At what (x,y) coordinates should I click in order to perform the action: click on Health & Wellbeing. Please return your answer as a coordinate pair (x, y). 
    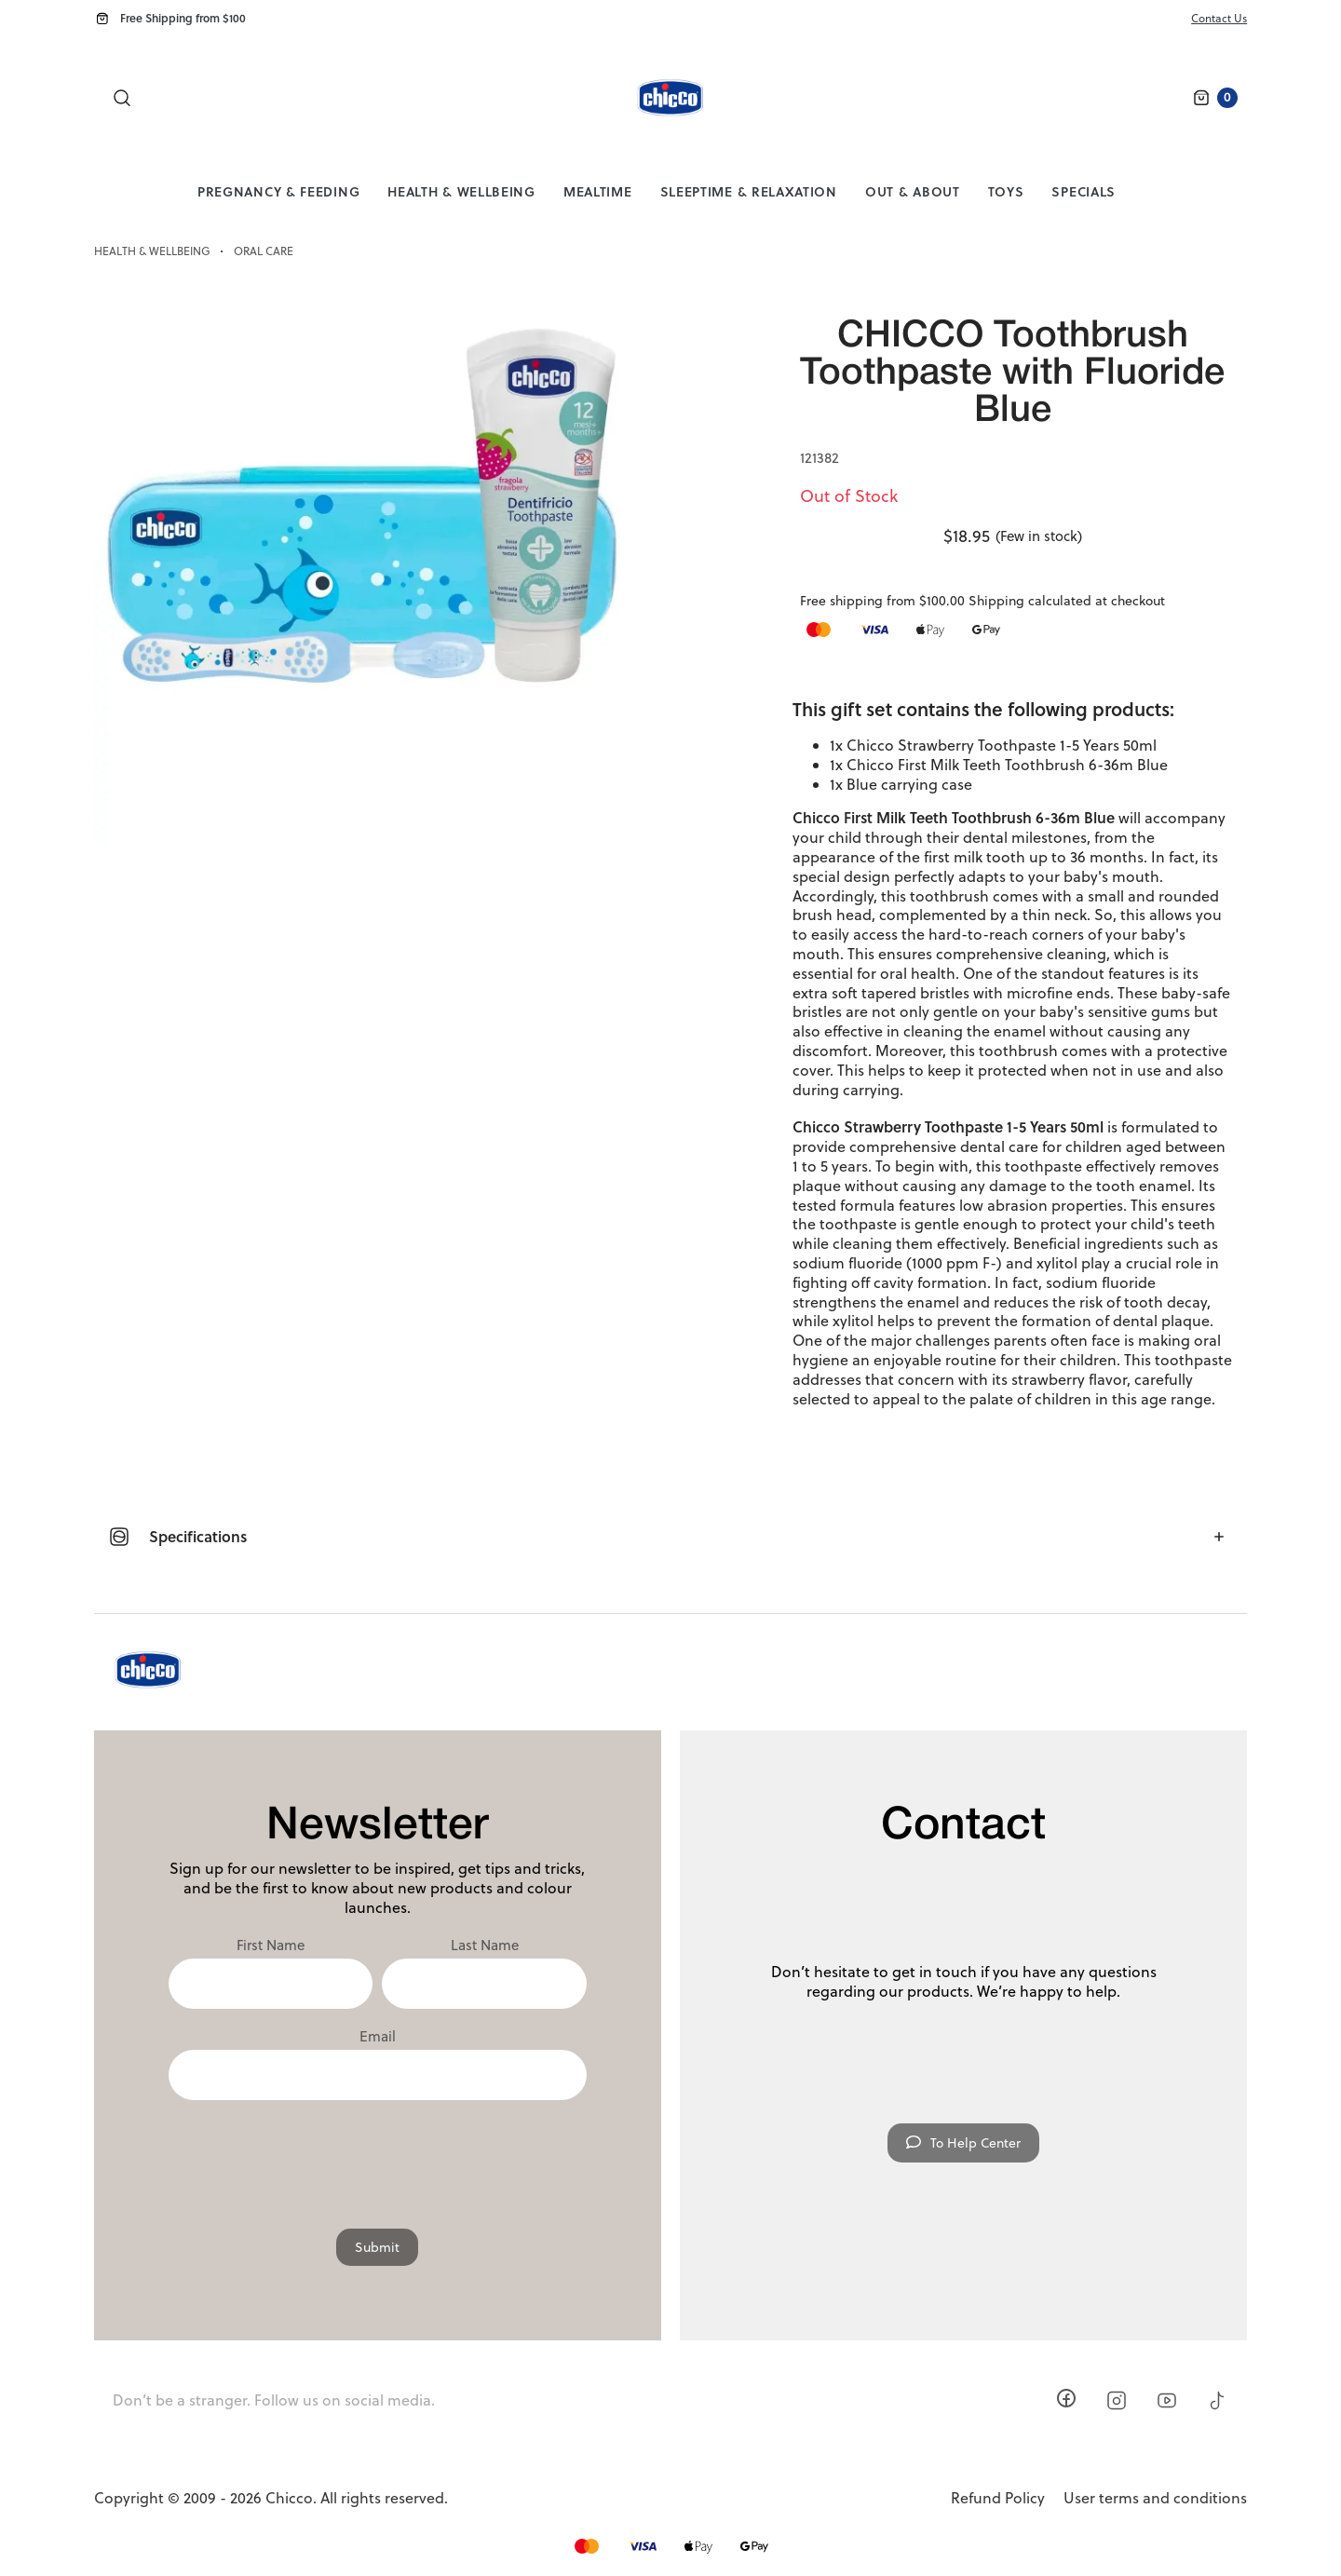
    Looking at the image, I should click on (461, 191).